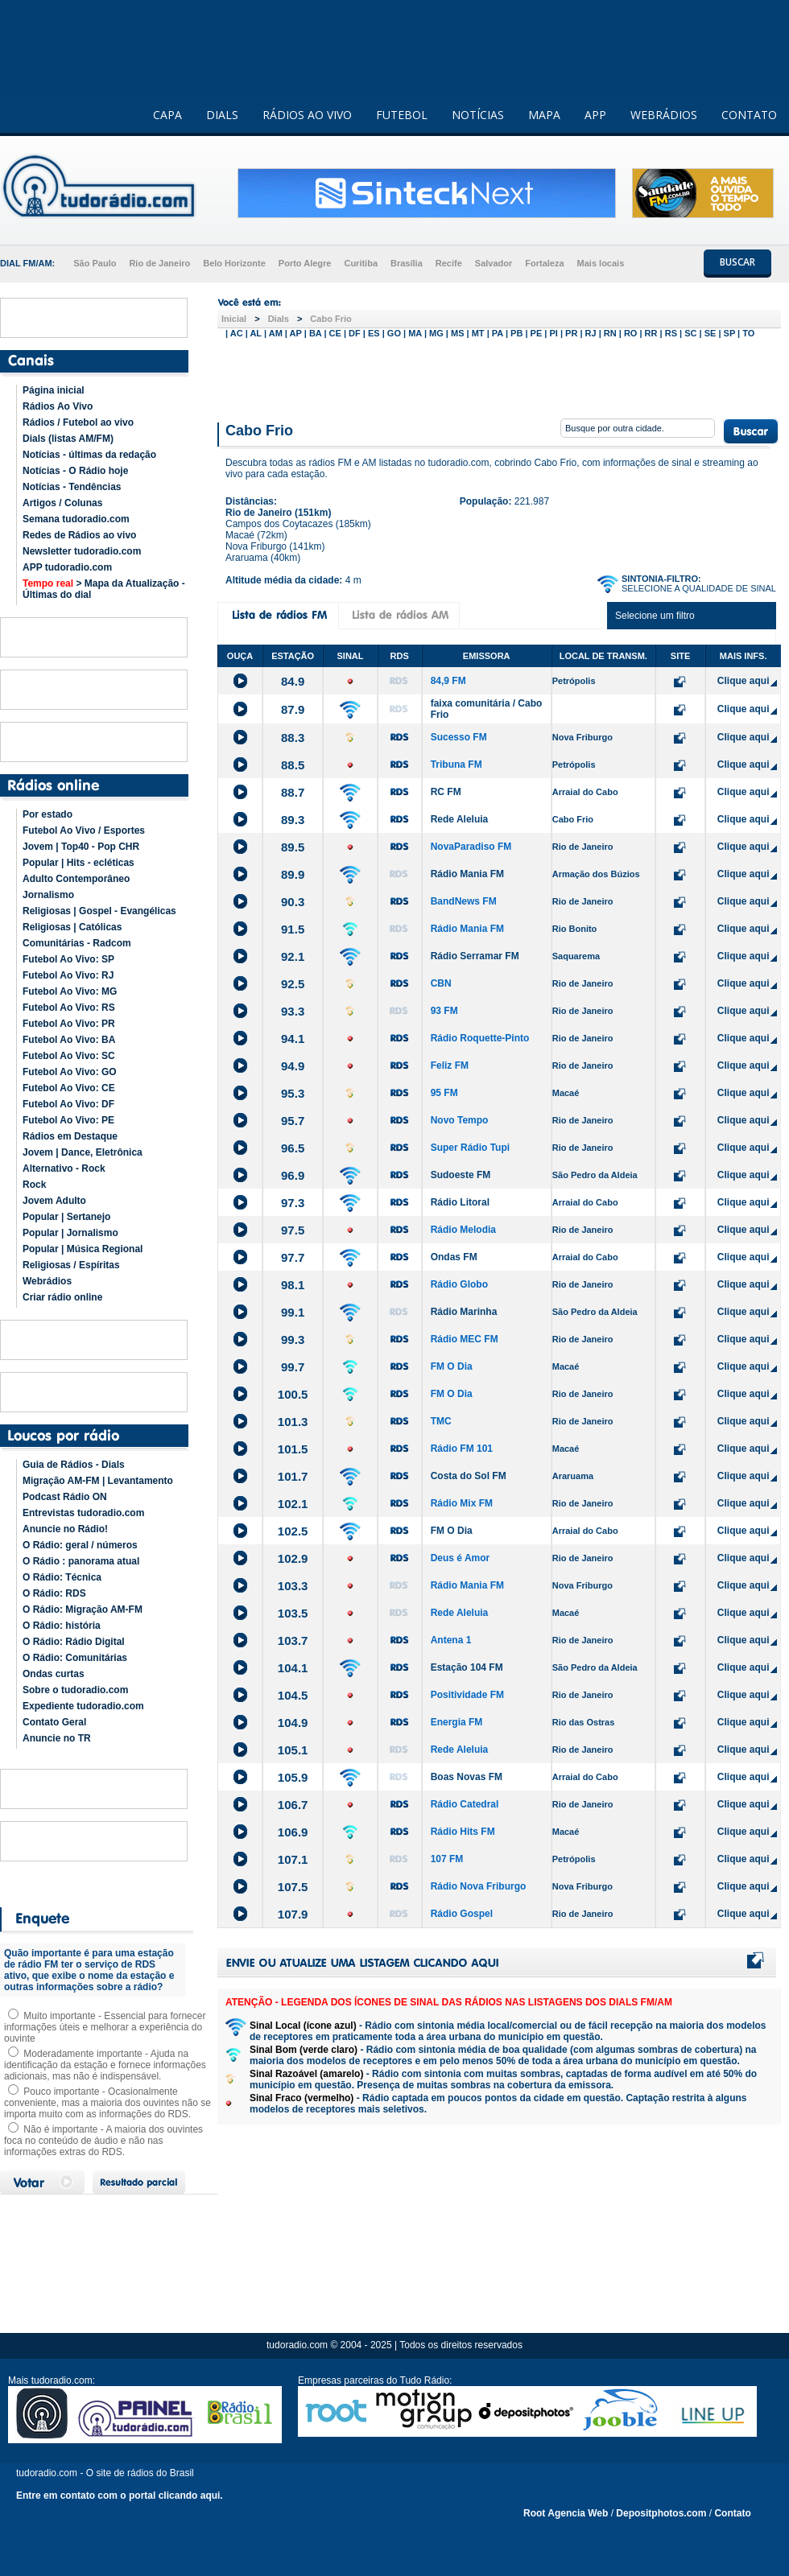 The height and width of the screenshot is (2576, 789). Describe the element at coordinates (293, 1531) in the screenshot. I see `102.5` at that location.